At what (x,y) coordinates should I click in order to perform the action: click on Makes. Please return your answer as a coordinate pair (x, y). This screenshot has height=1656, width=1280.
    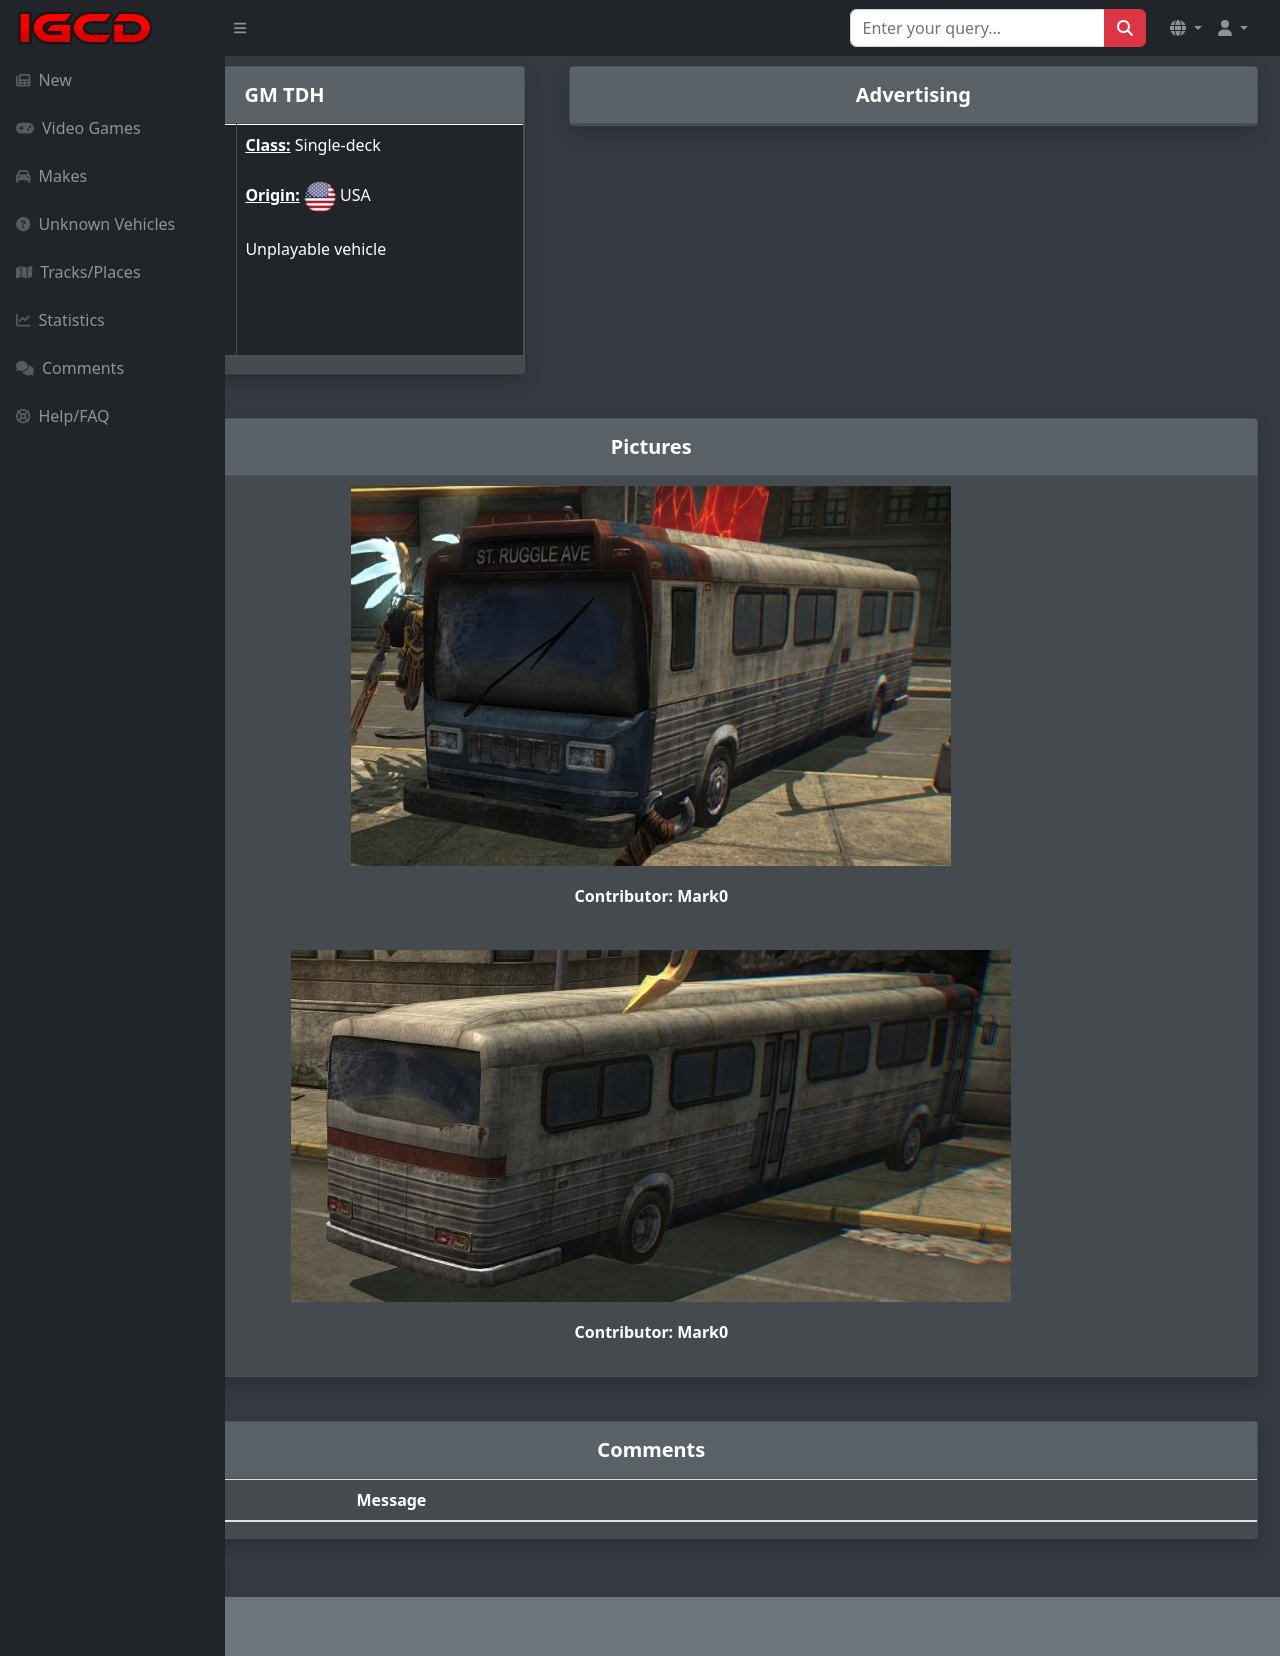
    Looking at the image, I should click on (51, 176).